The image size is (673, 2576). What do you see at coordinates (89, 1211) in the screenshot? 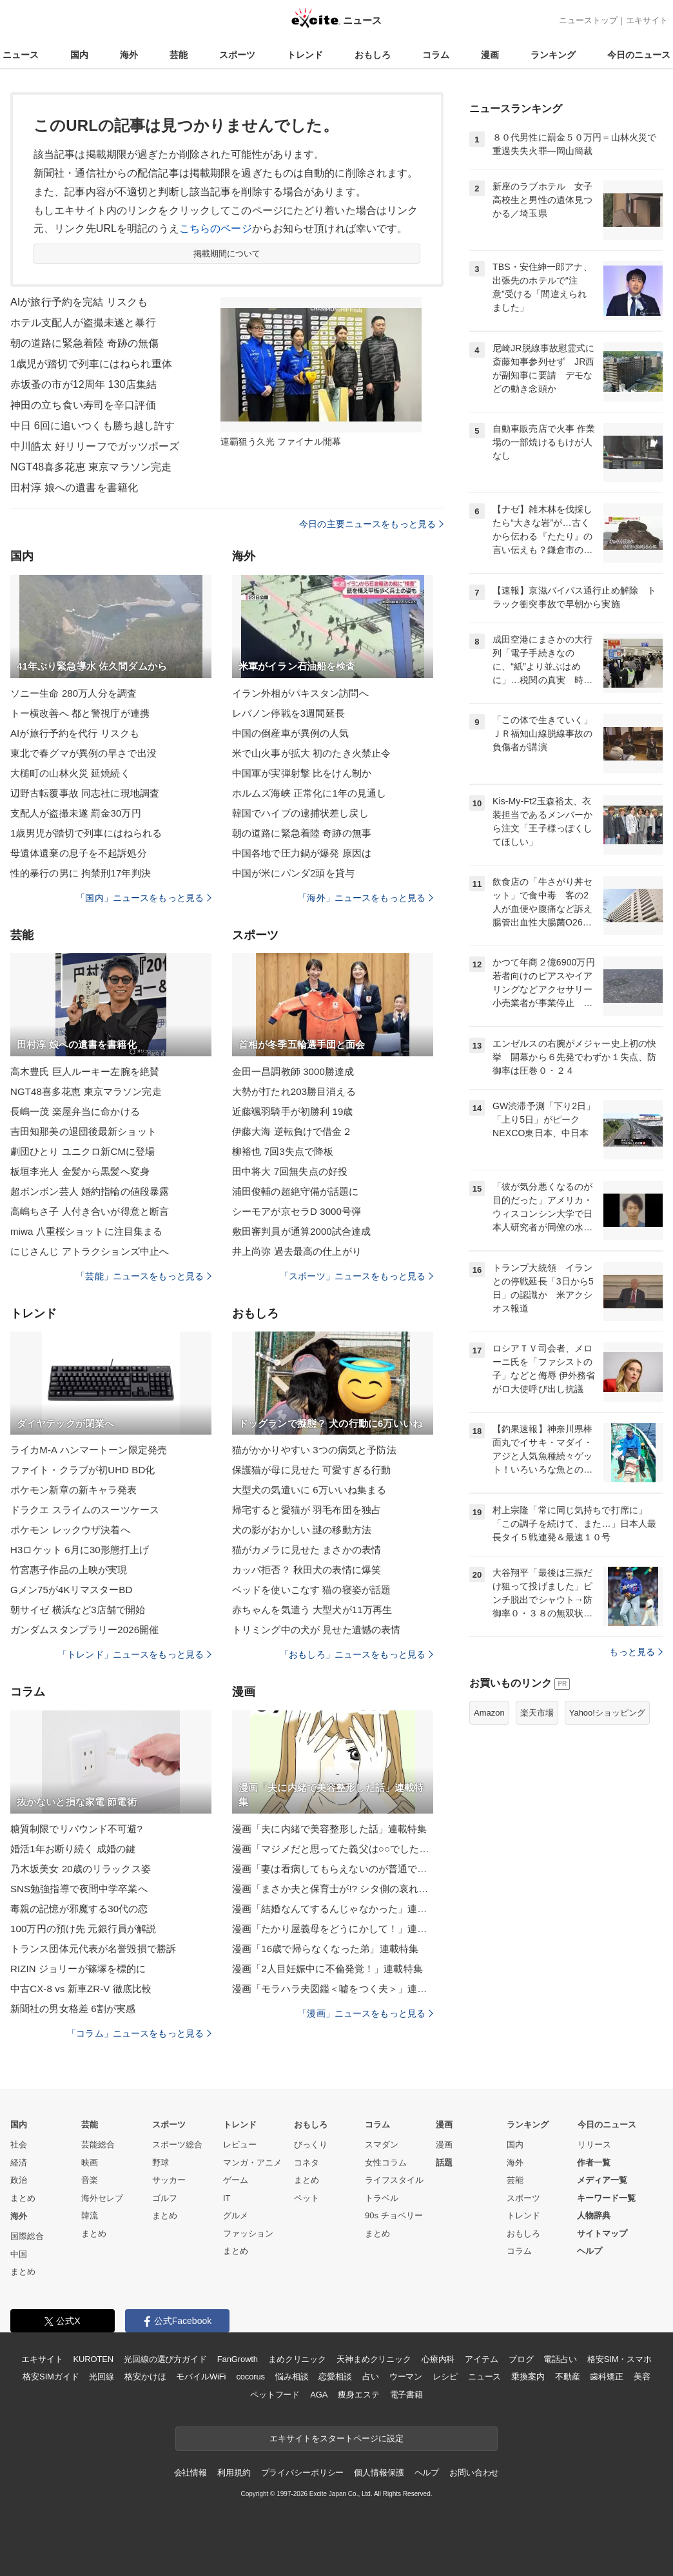
I see `高嶋ちさ子 人付き合いが得意と断言` at bounding box center [89, 1211].